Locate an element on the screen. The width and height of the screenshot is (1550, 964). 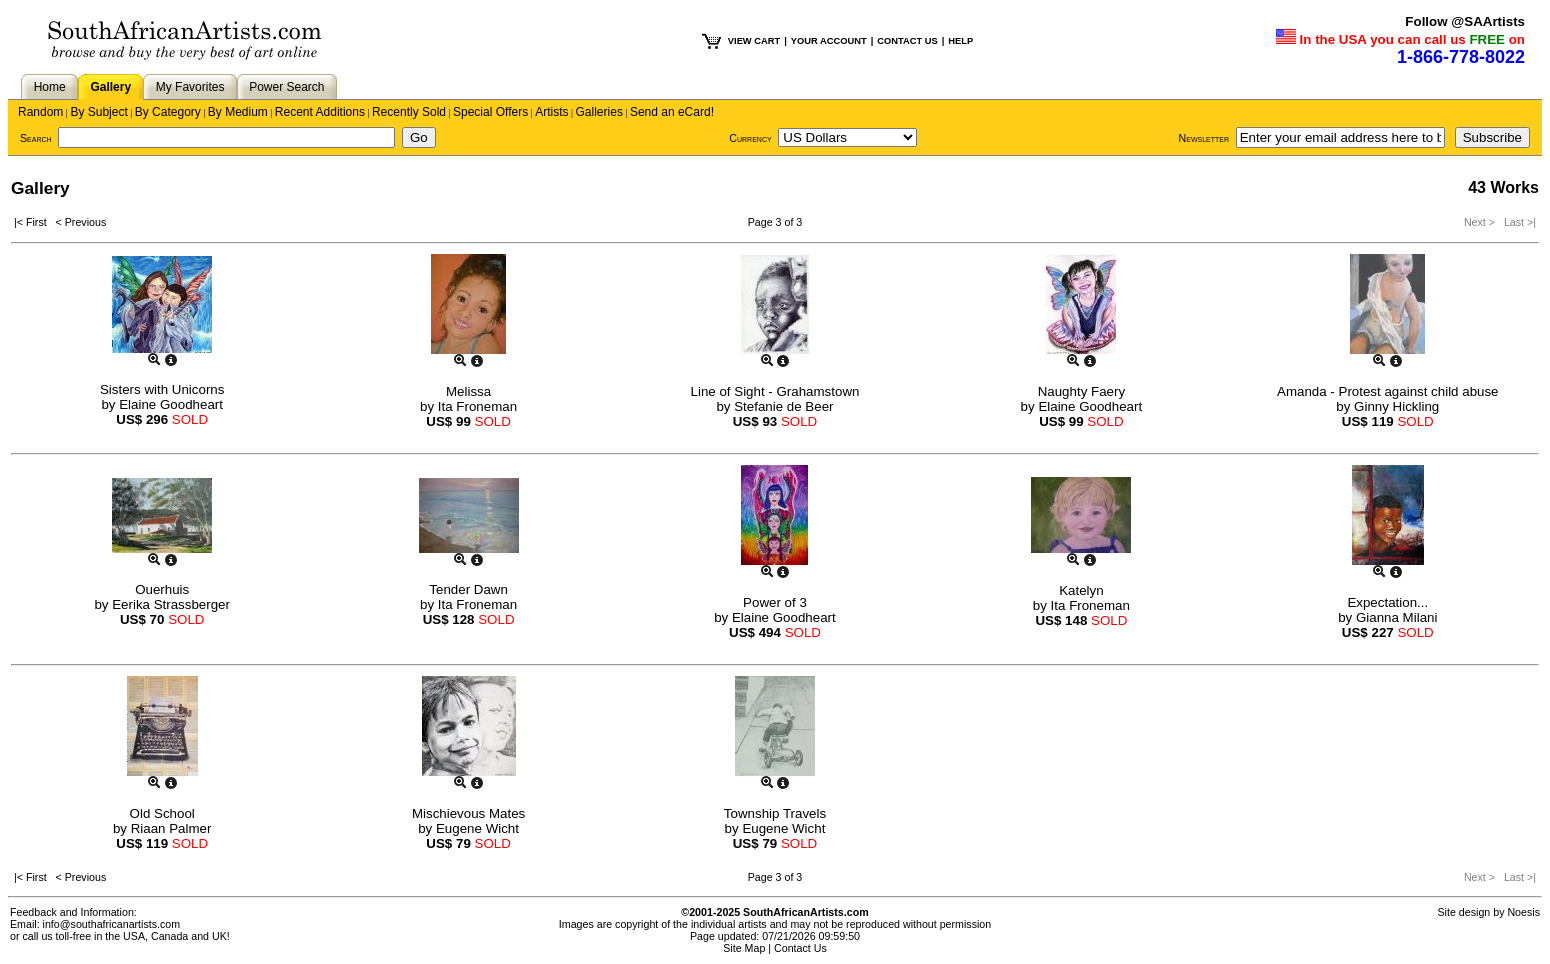
Home is located at coordinates (50, 87).